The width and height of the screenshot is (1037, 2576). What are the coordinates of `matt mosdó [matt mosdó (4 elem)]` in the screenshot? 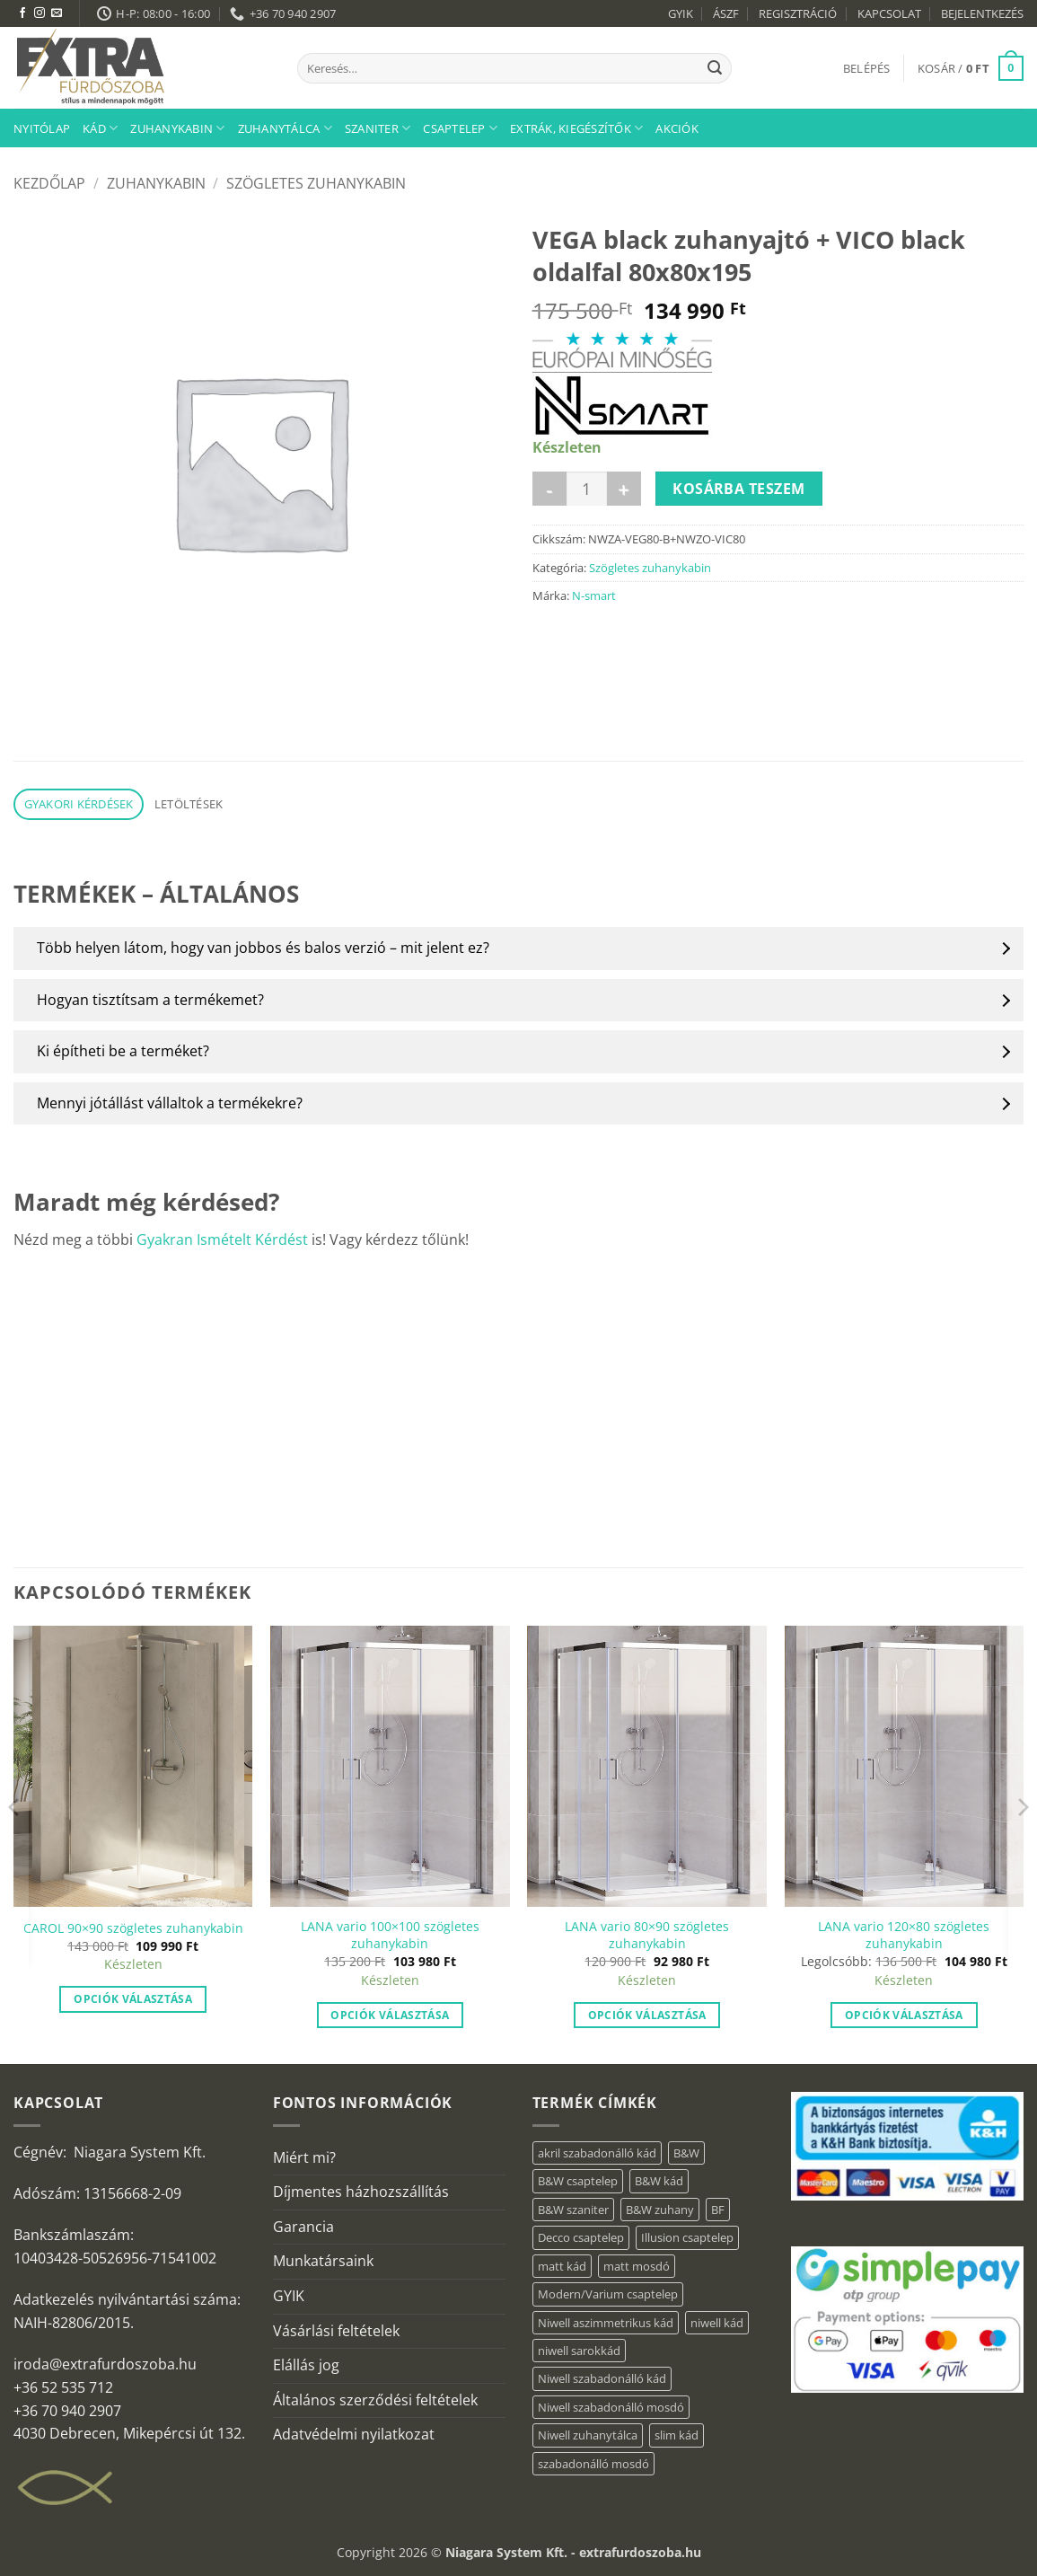 It's located at (636, 2266).